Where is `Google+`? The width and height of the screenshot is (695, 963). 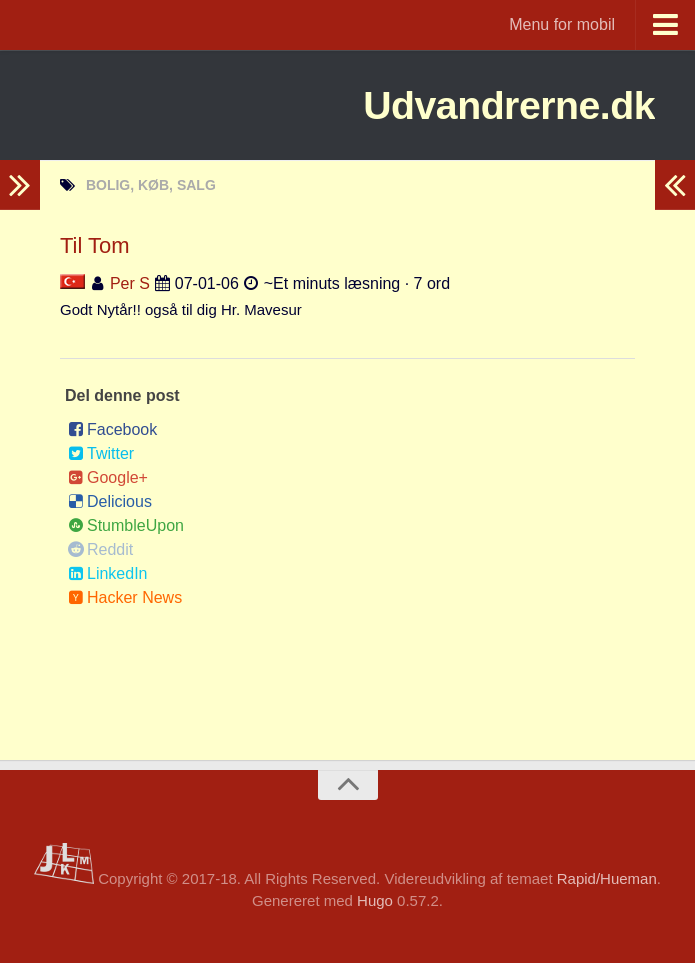
Google+ is located at coordinates (108, 477).